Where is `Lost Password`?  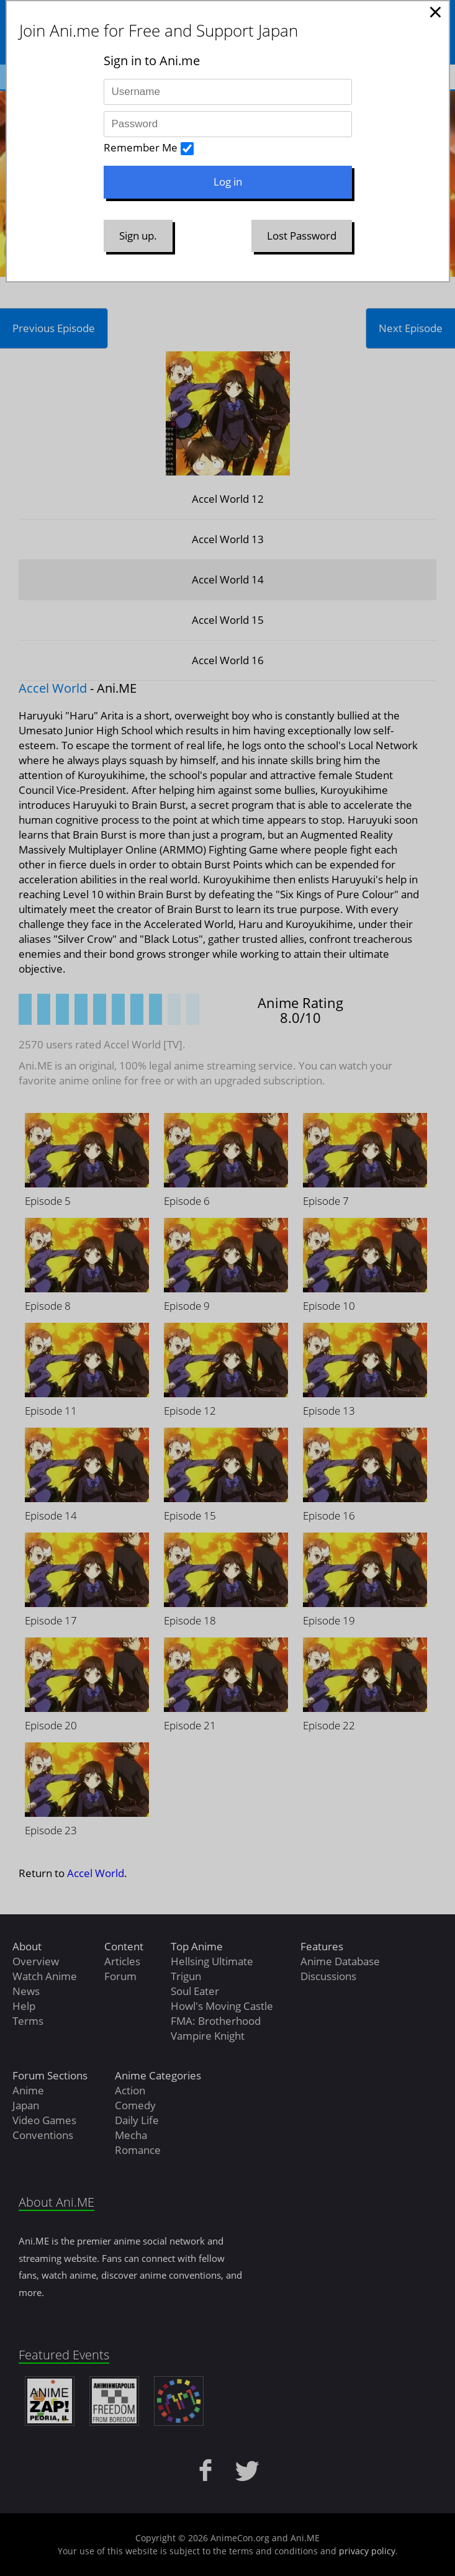 Lost Password is located at coordinates (301, 235).